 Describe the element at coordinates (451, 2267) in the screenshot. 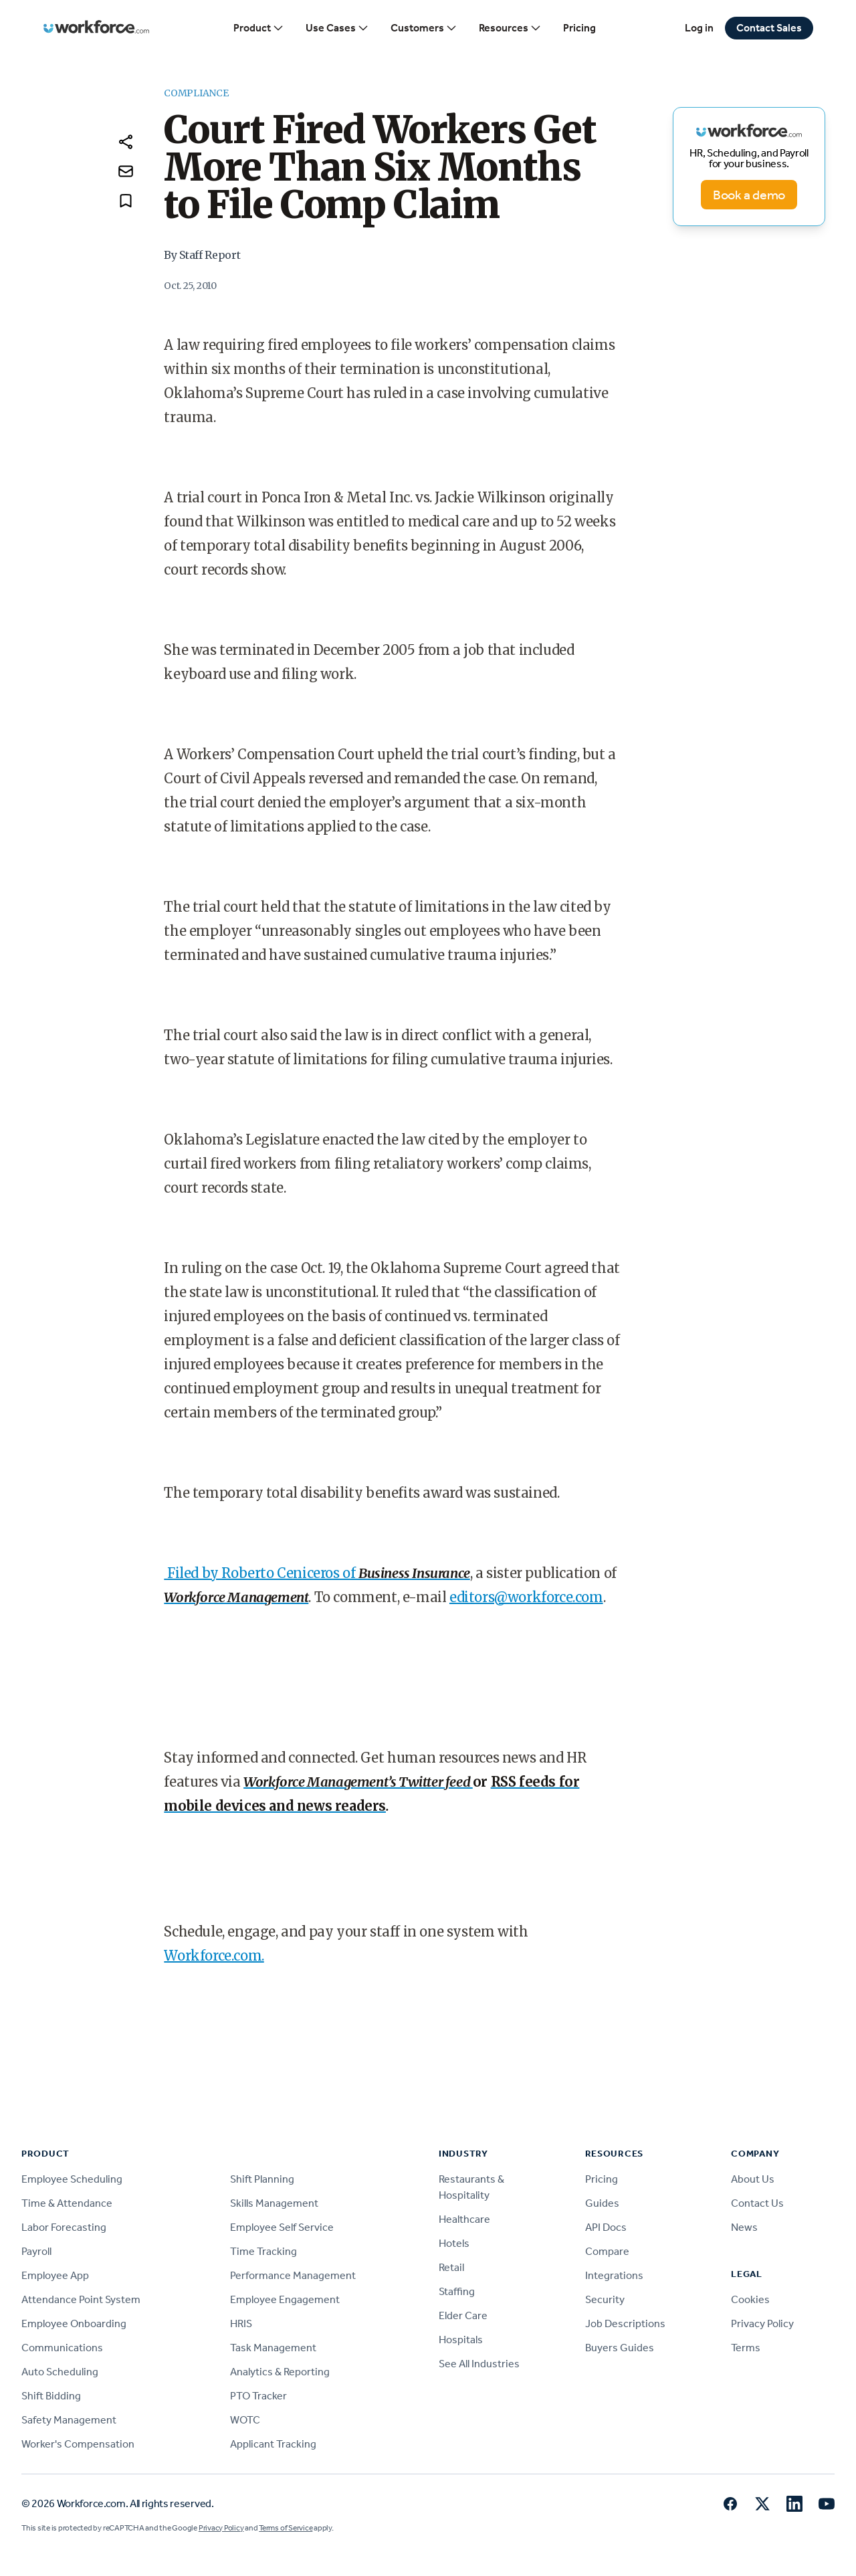

I see `Retail` at that location.